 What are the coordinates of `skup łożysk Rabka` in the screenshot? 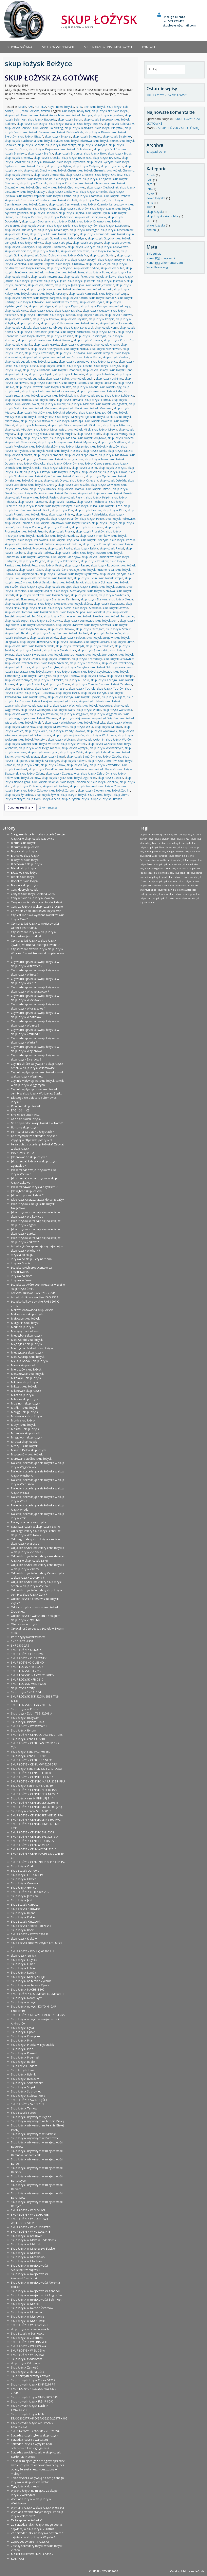 It's located at (86, 548).